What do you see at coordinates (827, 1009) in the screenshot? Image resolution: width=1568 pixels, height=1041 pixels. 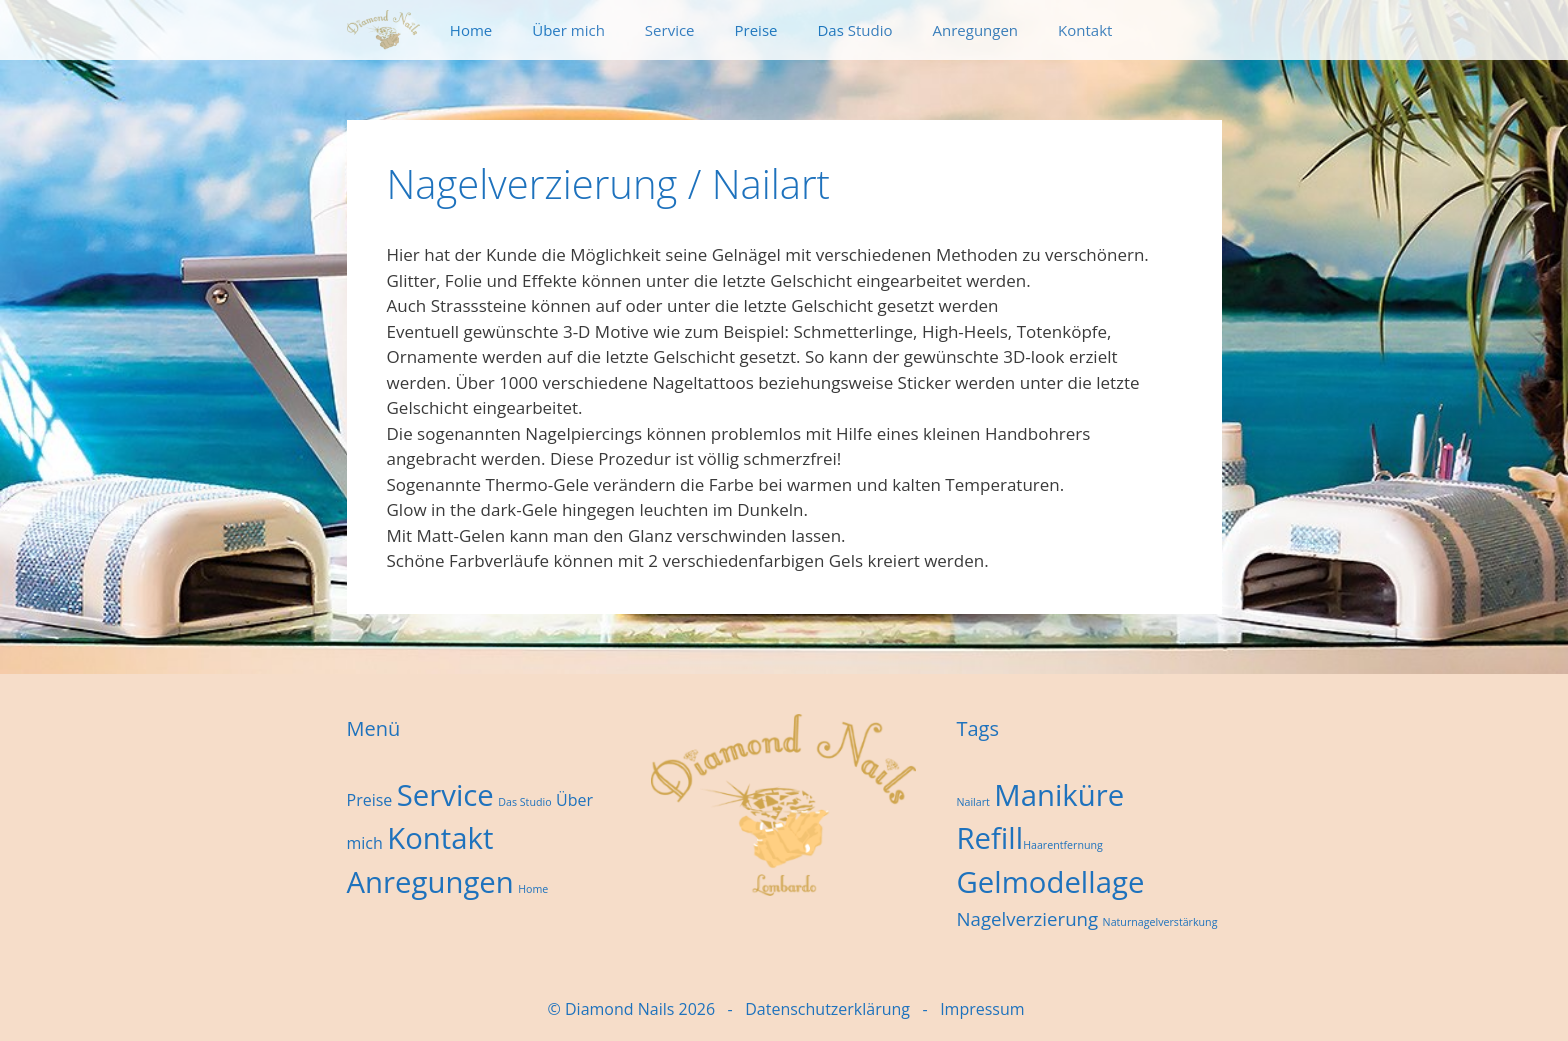 I see `Datenschutzerklärung` at bounding box center [827, 1009].